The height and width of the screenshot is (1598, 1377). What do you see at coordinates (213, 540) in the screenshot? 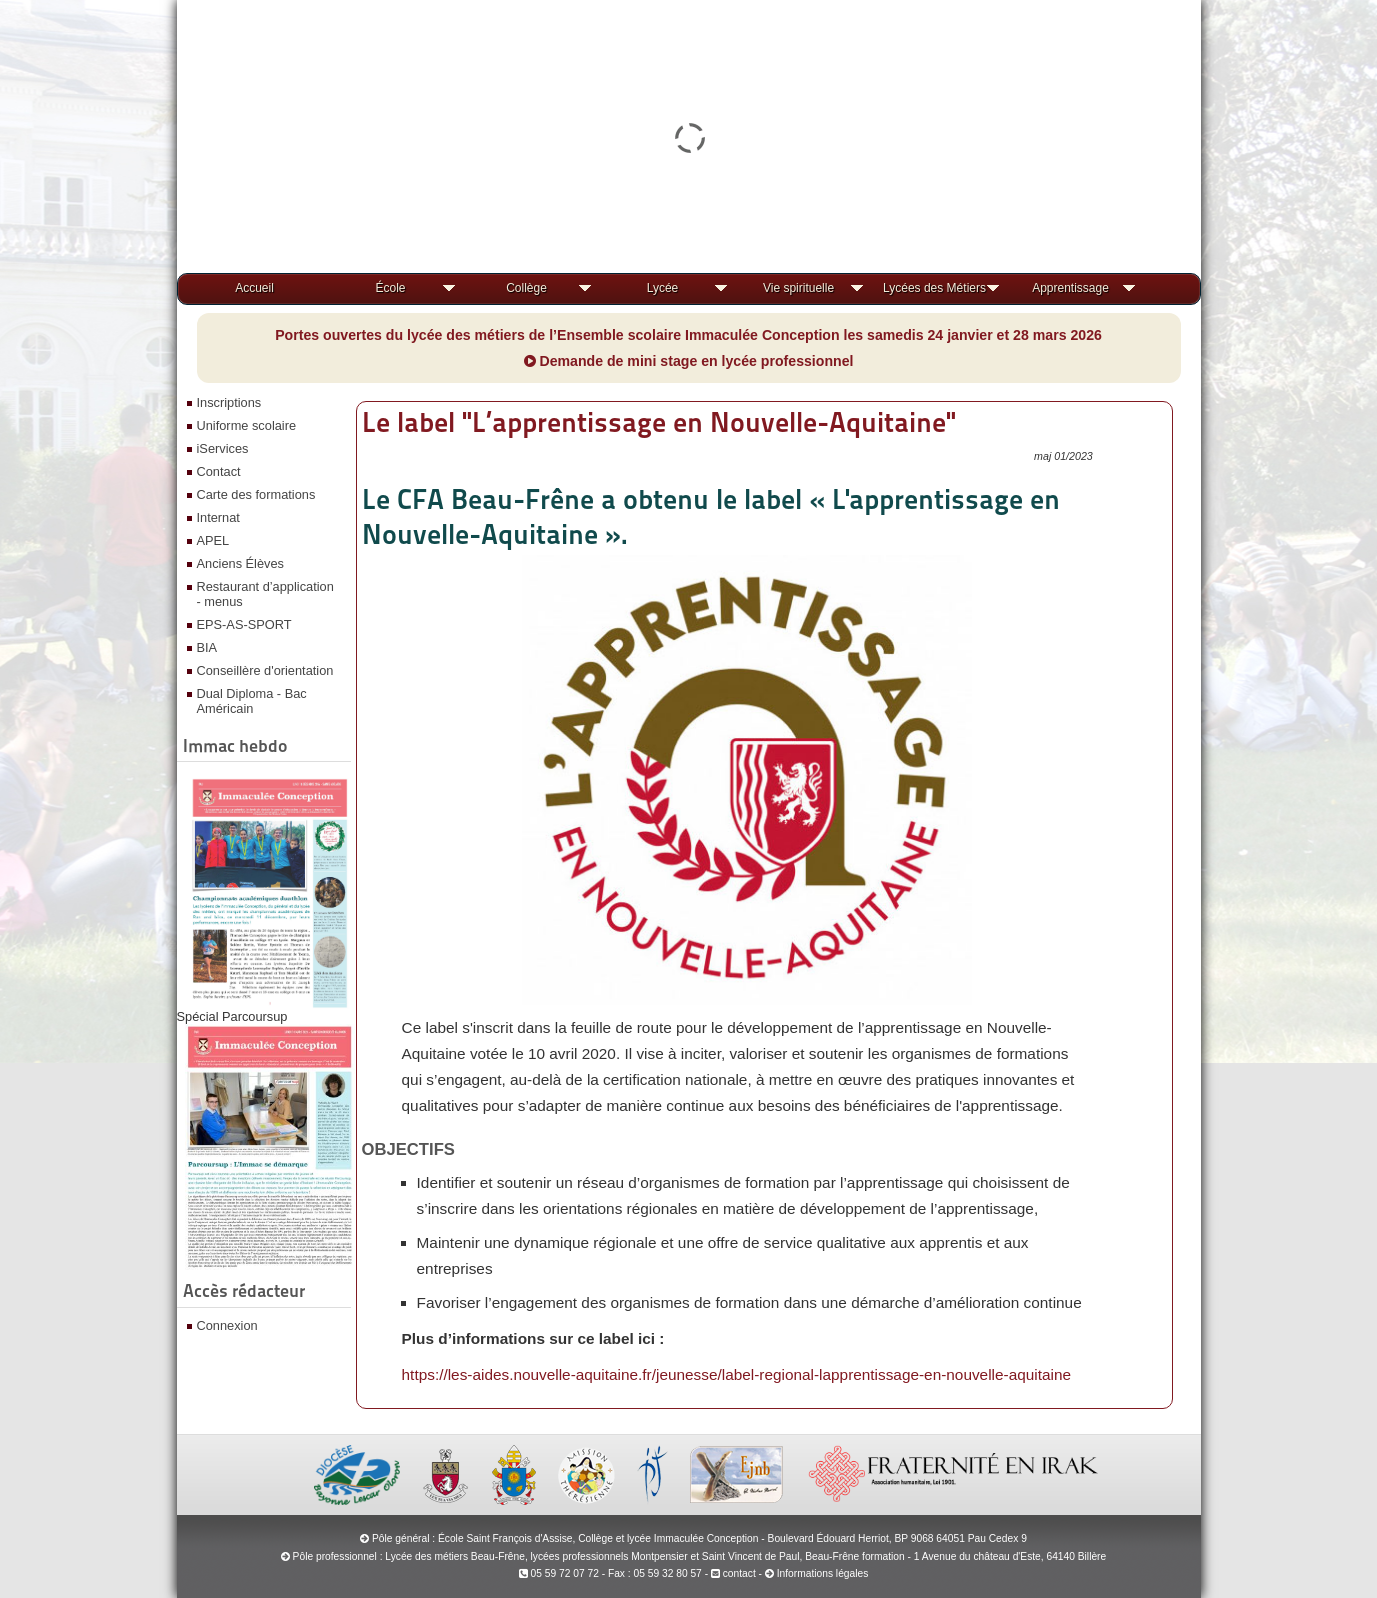
I see `APEL` at bounding box center [213, 540].